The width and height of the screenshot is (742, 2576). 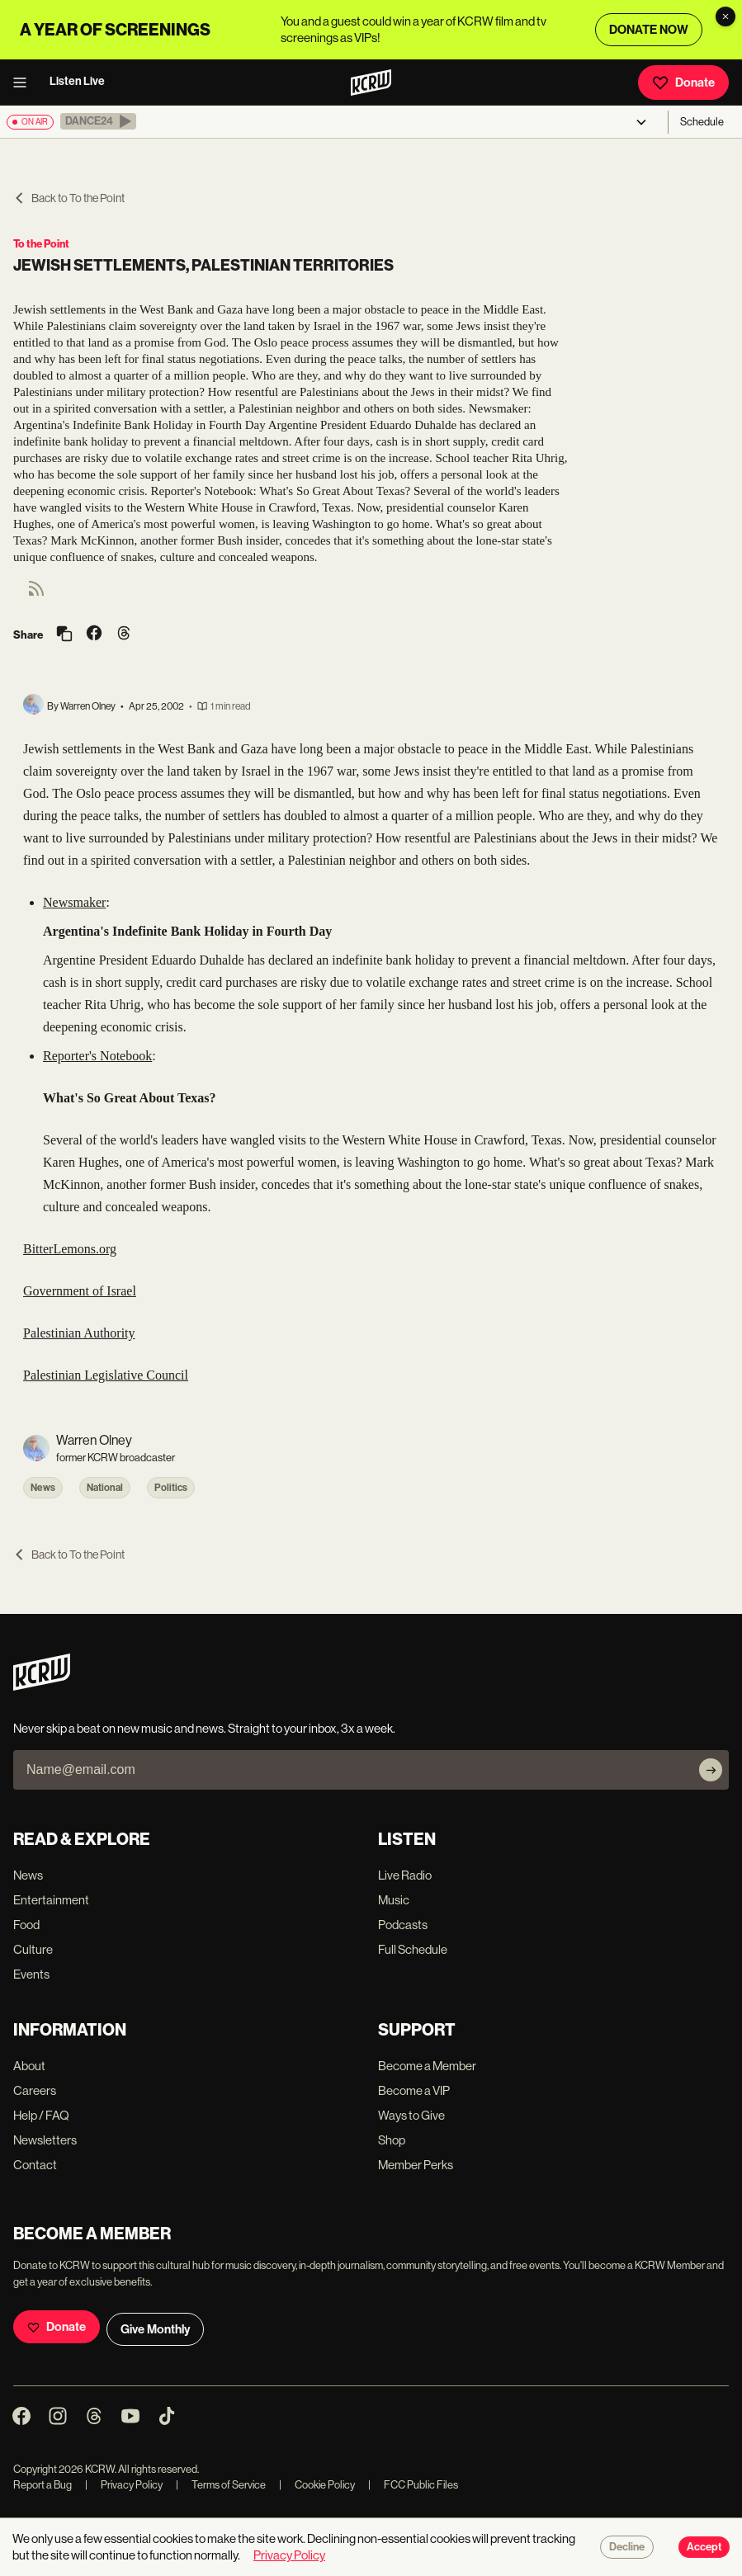 I want to click on [button], so click(x=98, y=121).